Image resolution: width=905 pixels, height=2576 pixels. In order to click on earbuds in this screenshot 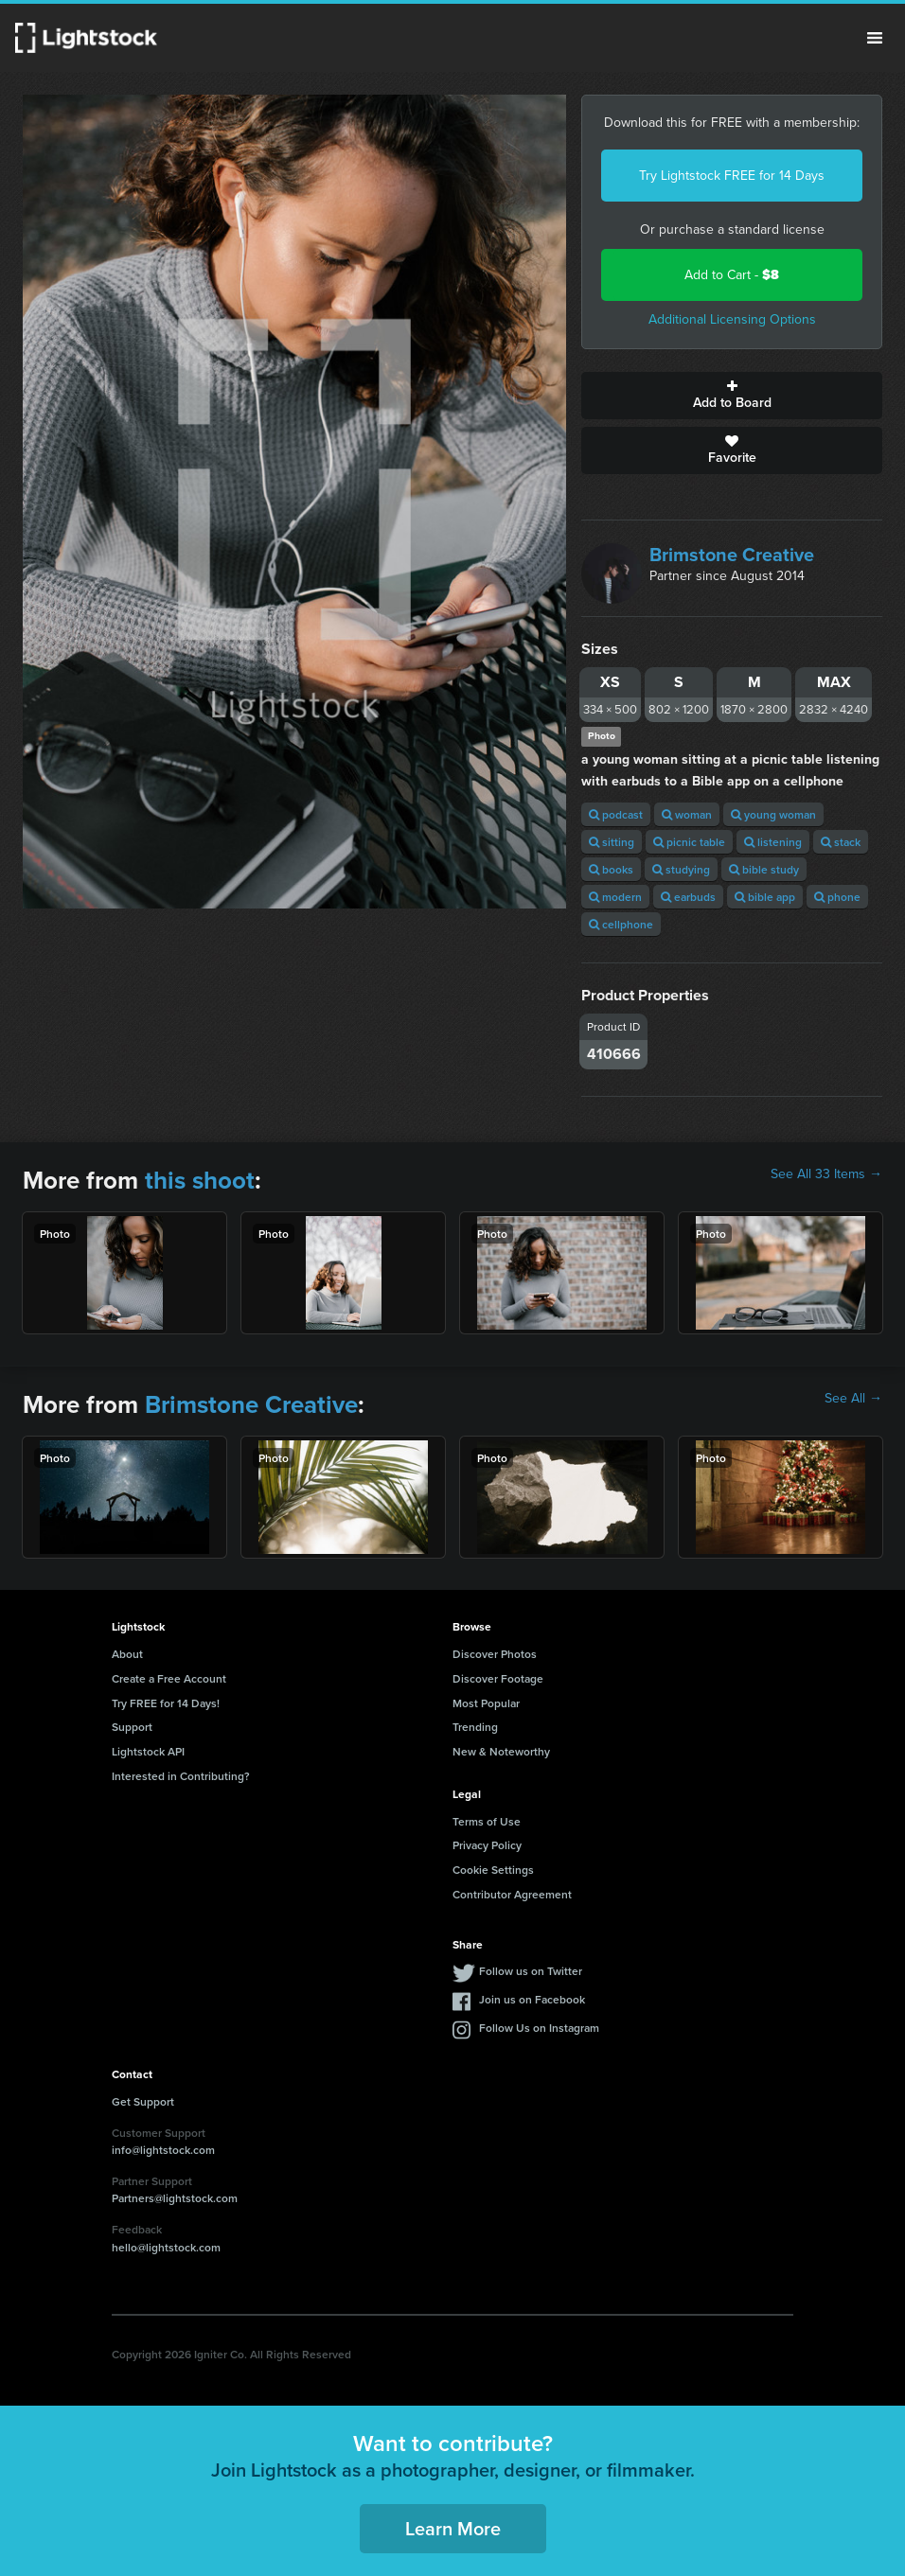, I will do `click(688, 897)`.